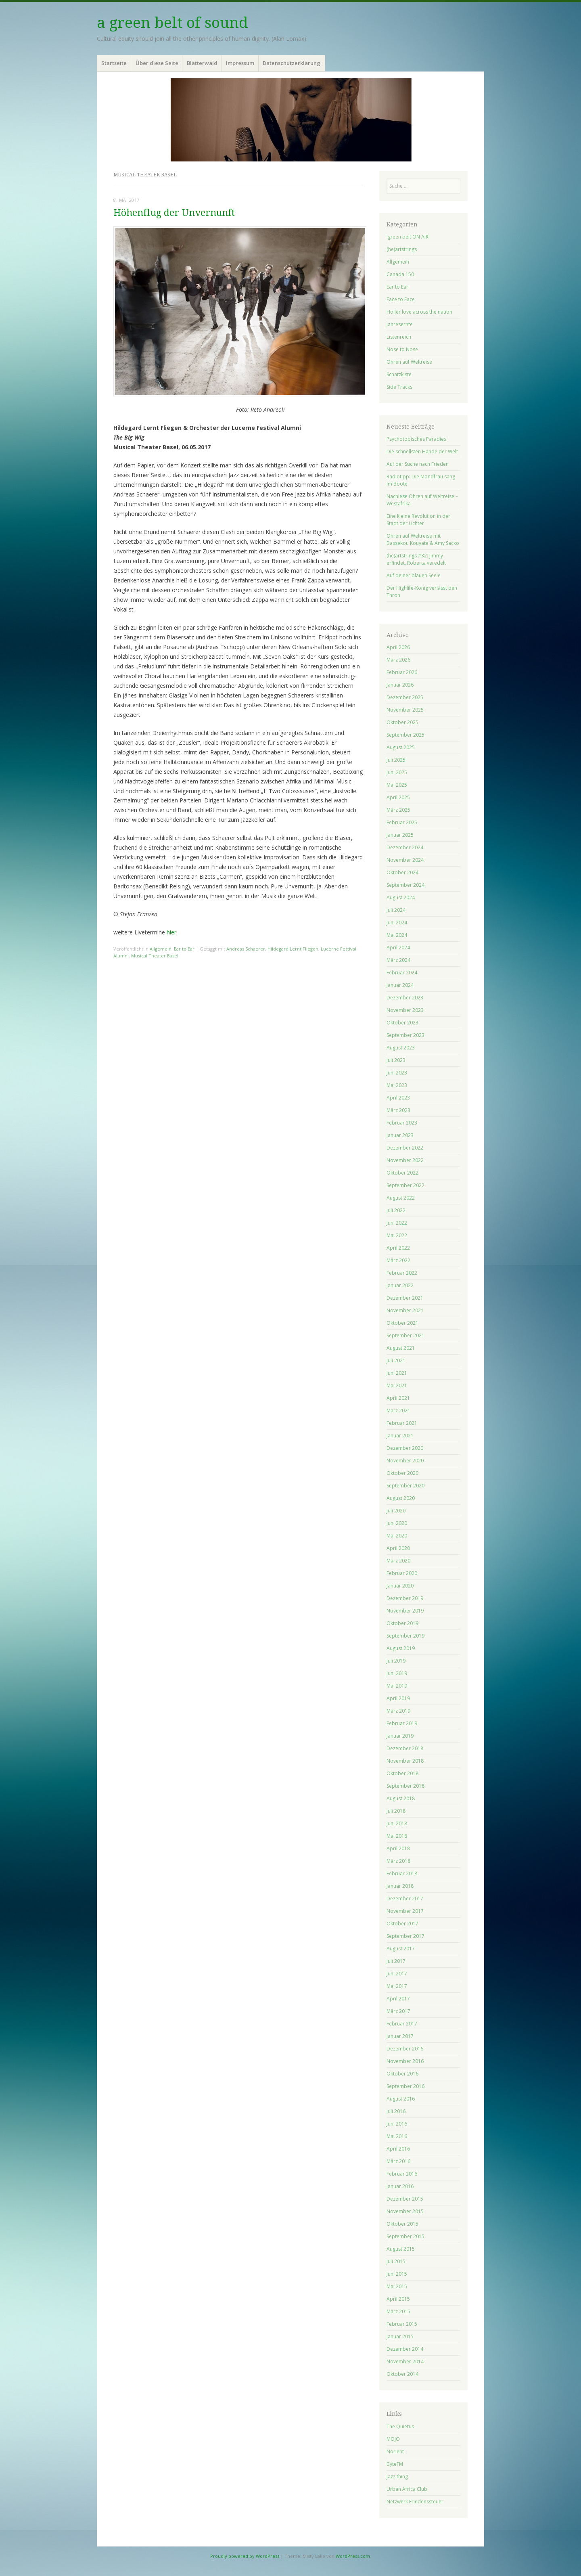 The height and width of the screenshot is (2576, 581). What do you see at coordinates (405, 885) in the screenshot?
I see `September 2024` at bounding box center [405, 885].